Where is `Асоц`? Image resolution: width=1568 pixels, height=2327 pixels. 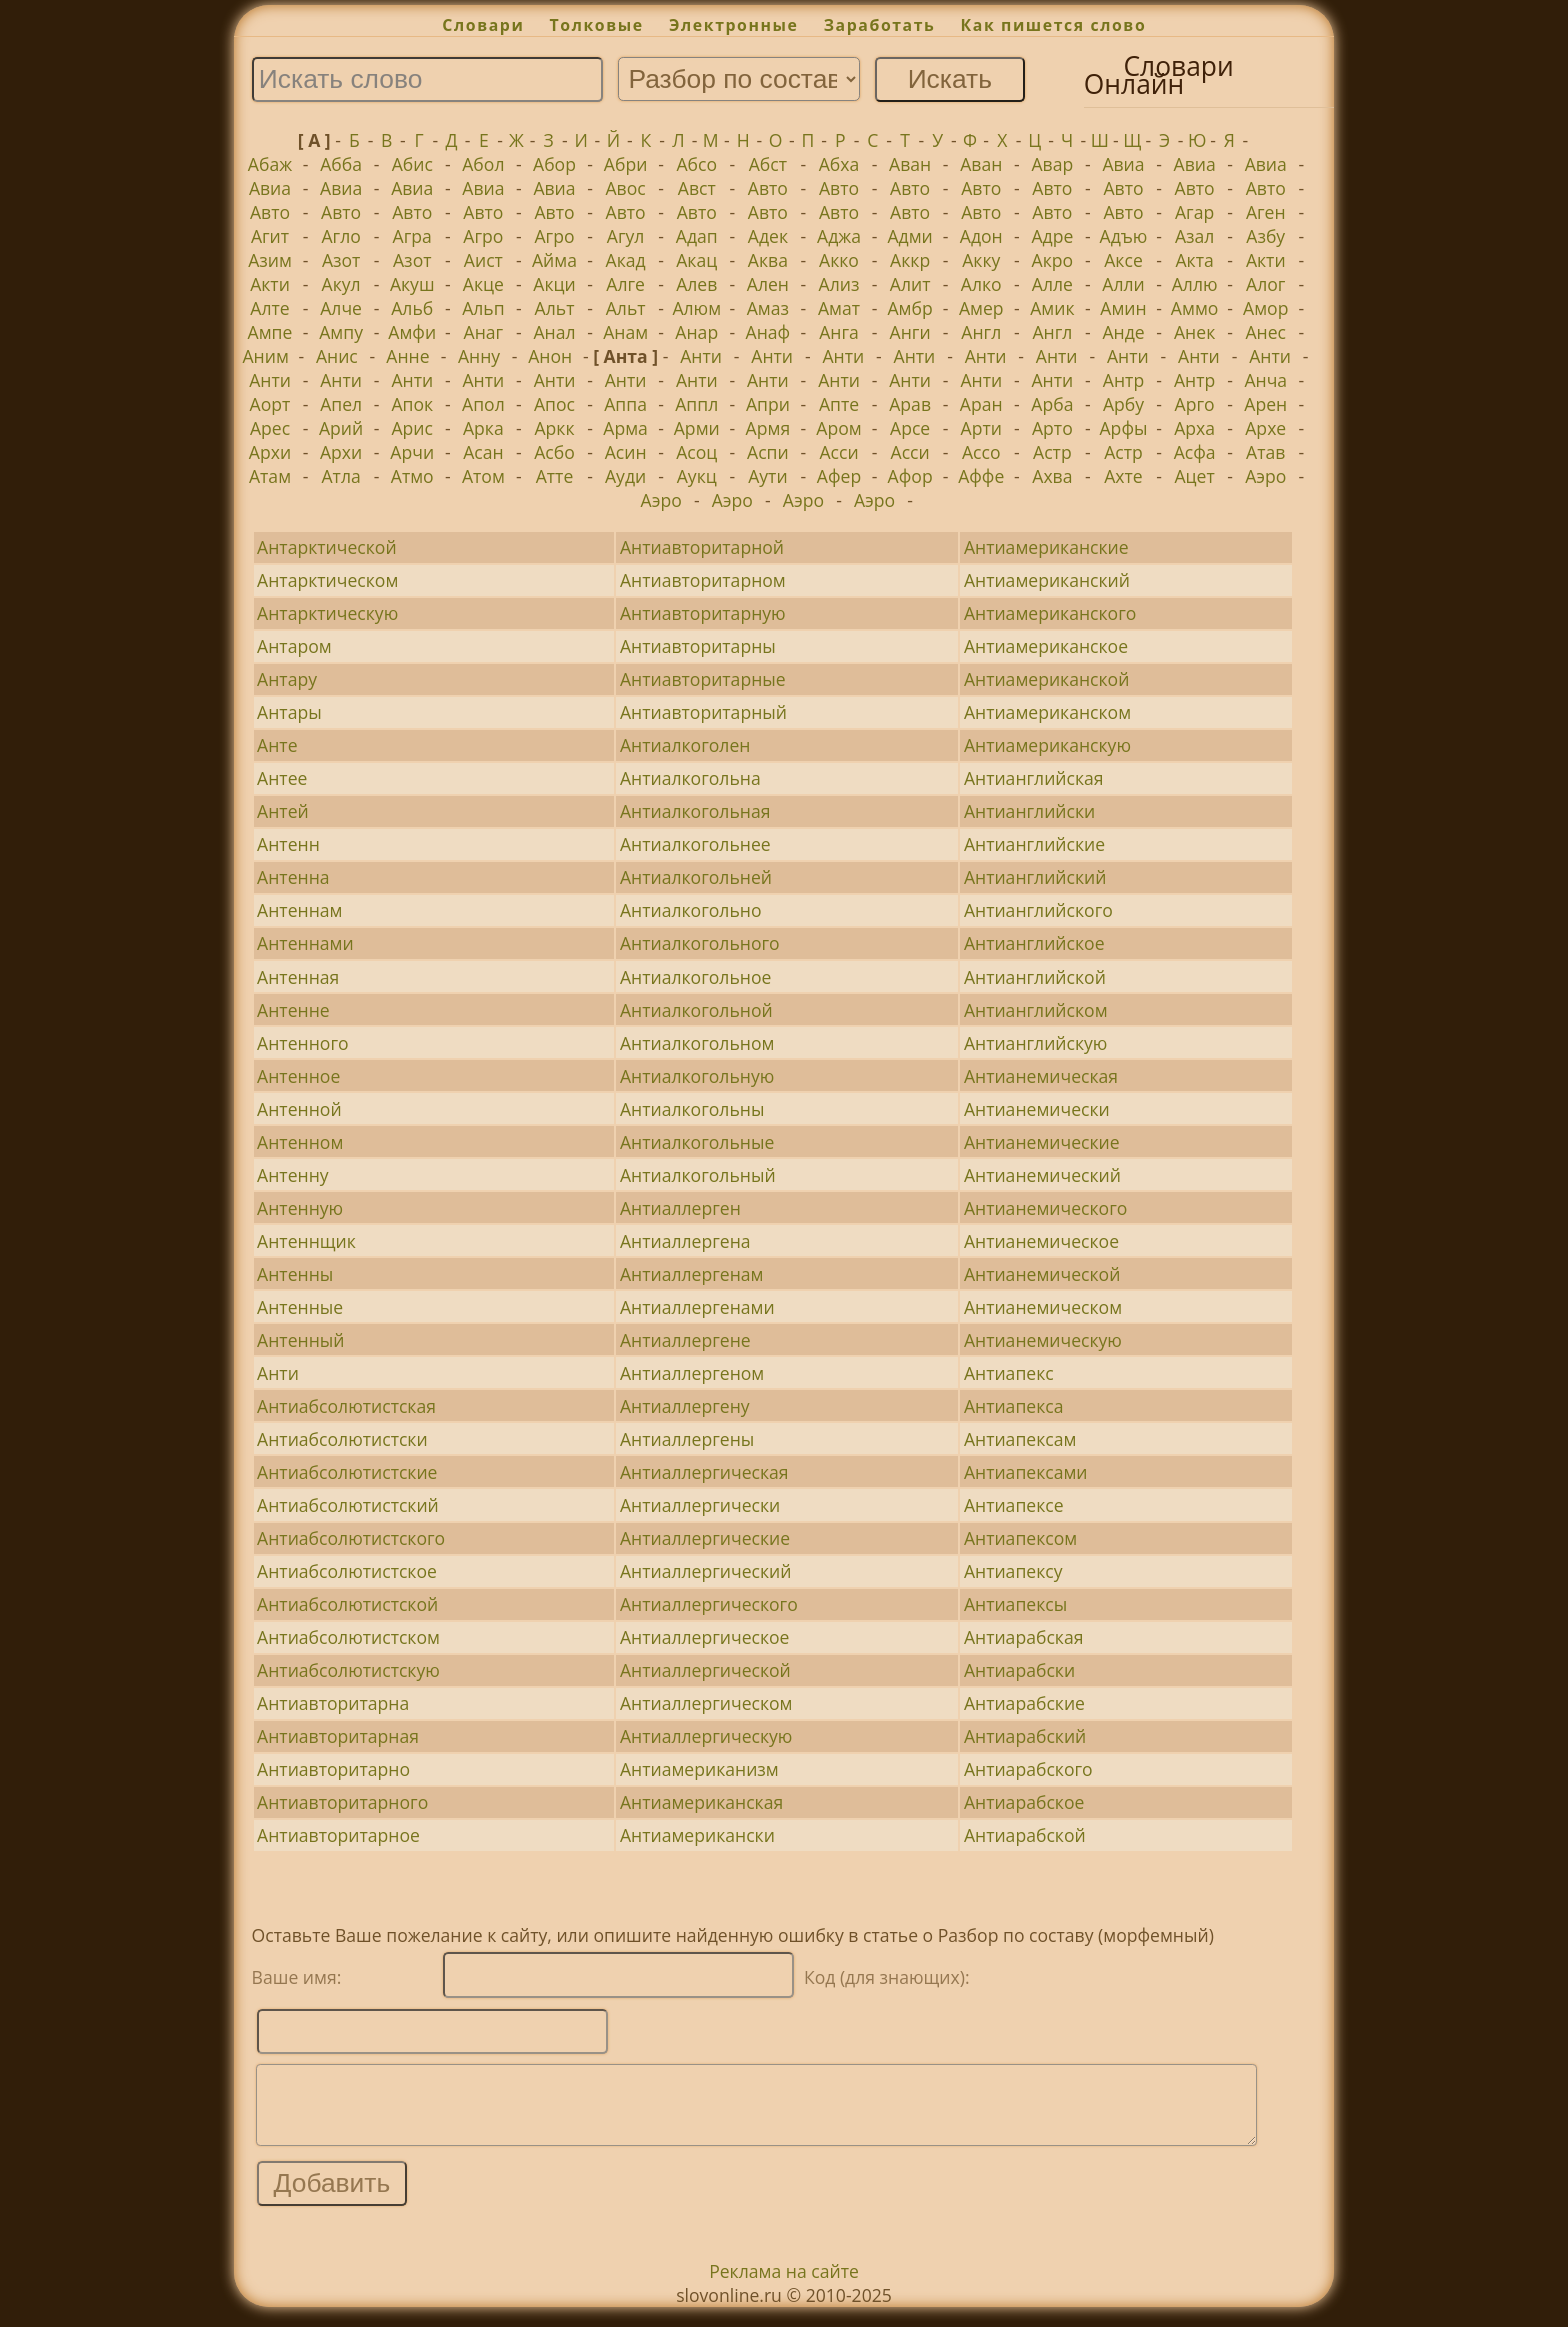
Асоц is located at coordinates (696, 452).